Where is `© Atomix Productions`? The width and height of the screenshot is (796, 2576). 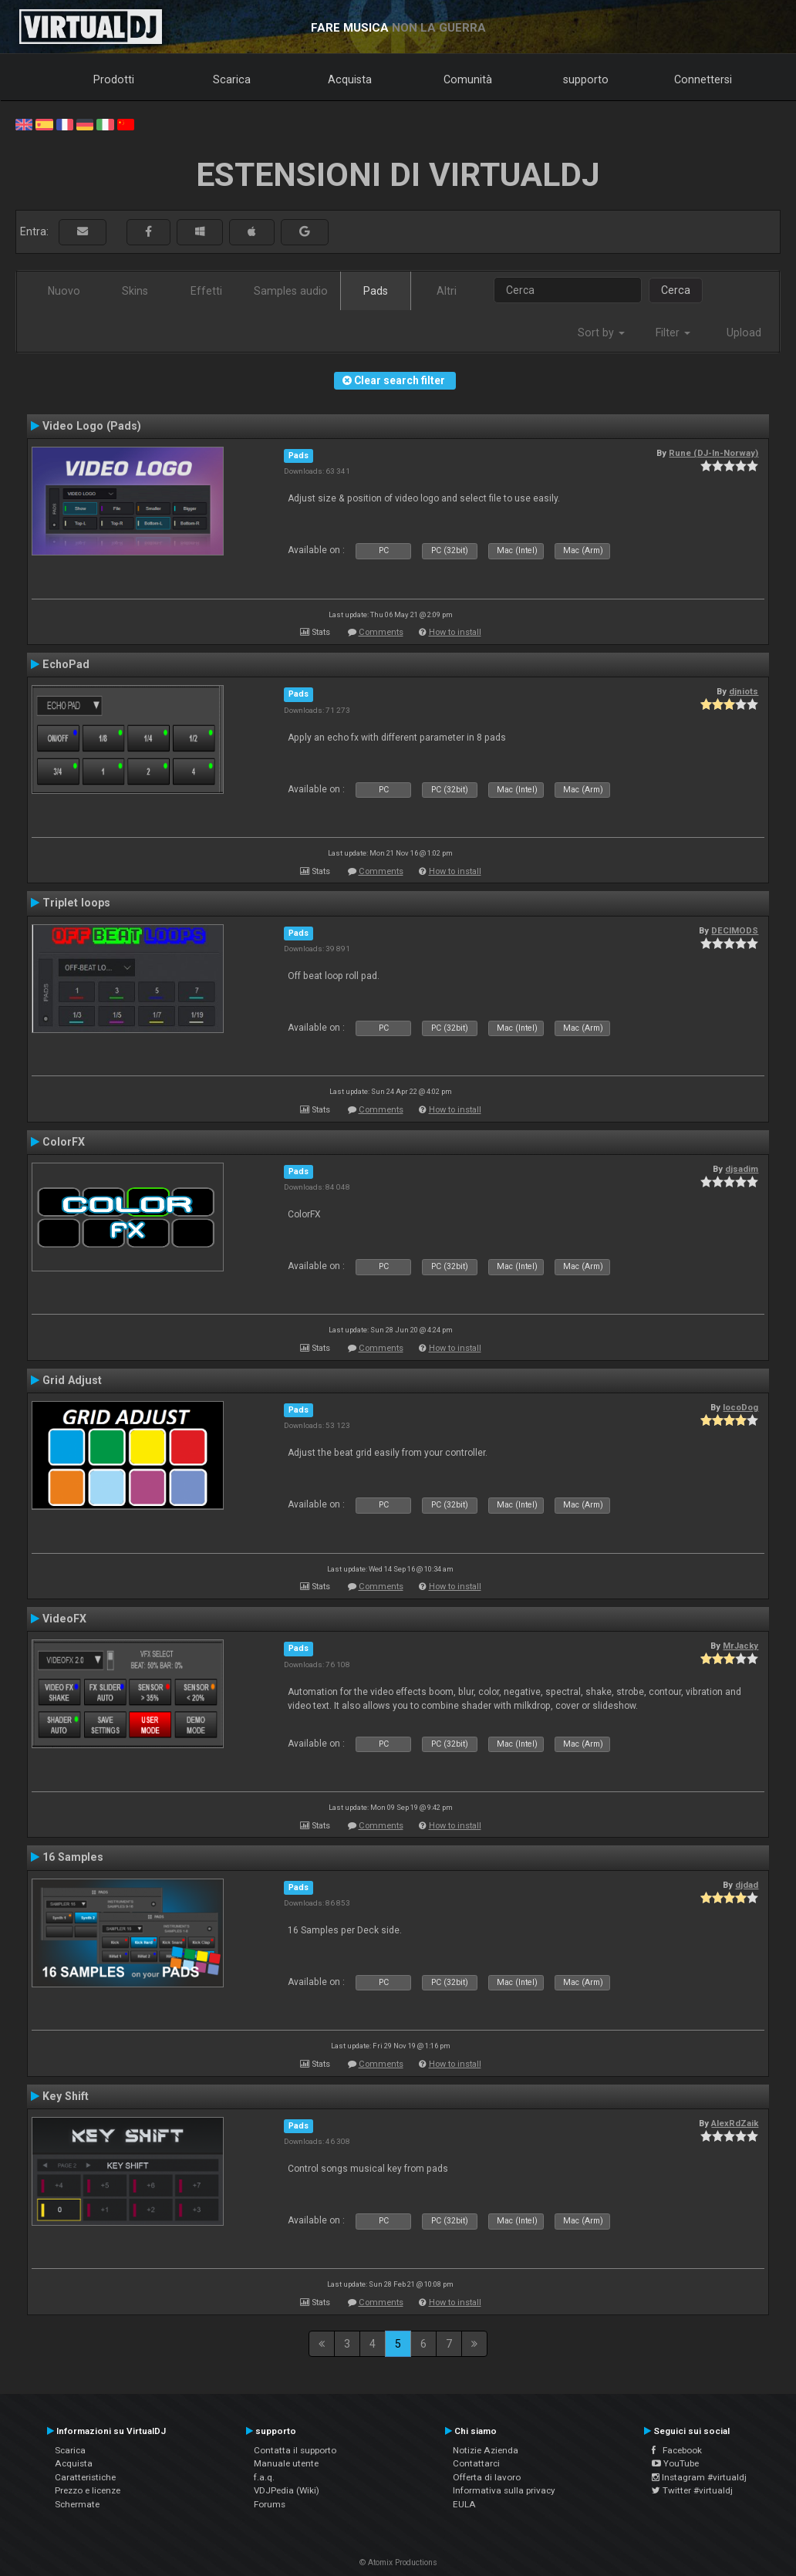
© Atomix Productions is located at coordinates (398, 2562).